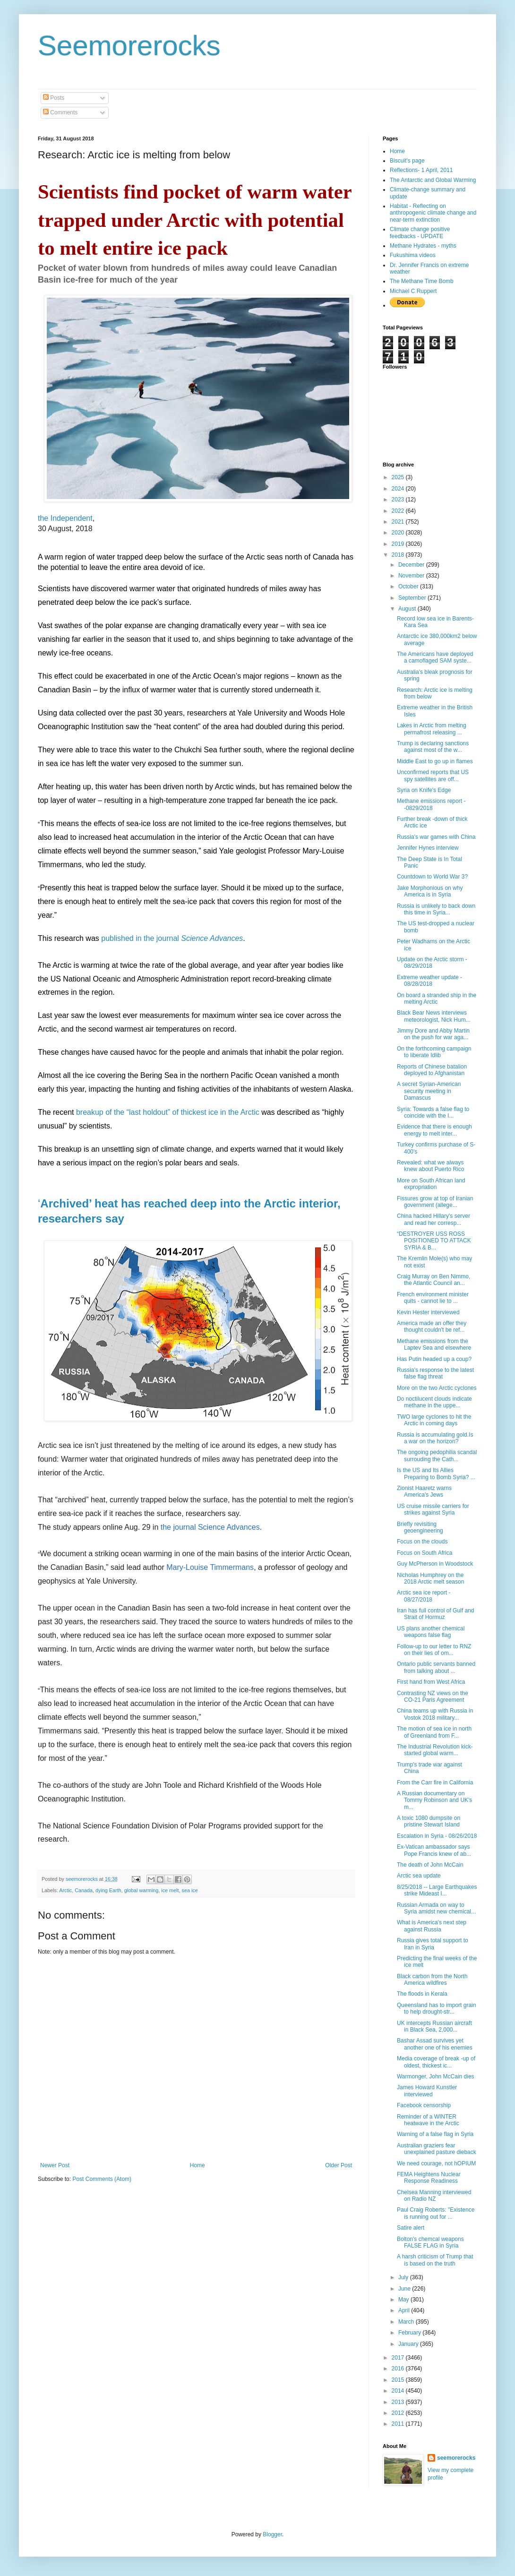 The width and height of the screenshot is (515, 2576). What do you see at coordinates (436, 1667) in the screenshot?
I see `Ontario public servants banned from talking about ...` at bounding box center [436, 1667].